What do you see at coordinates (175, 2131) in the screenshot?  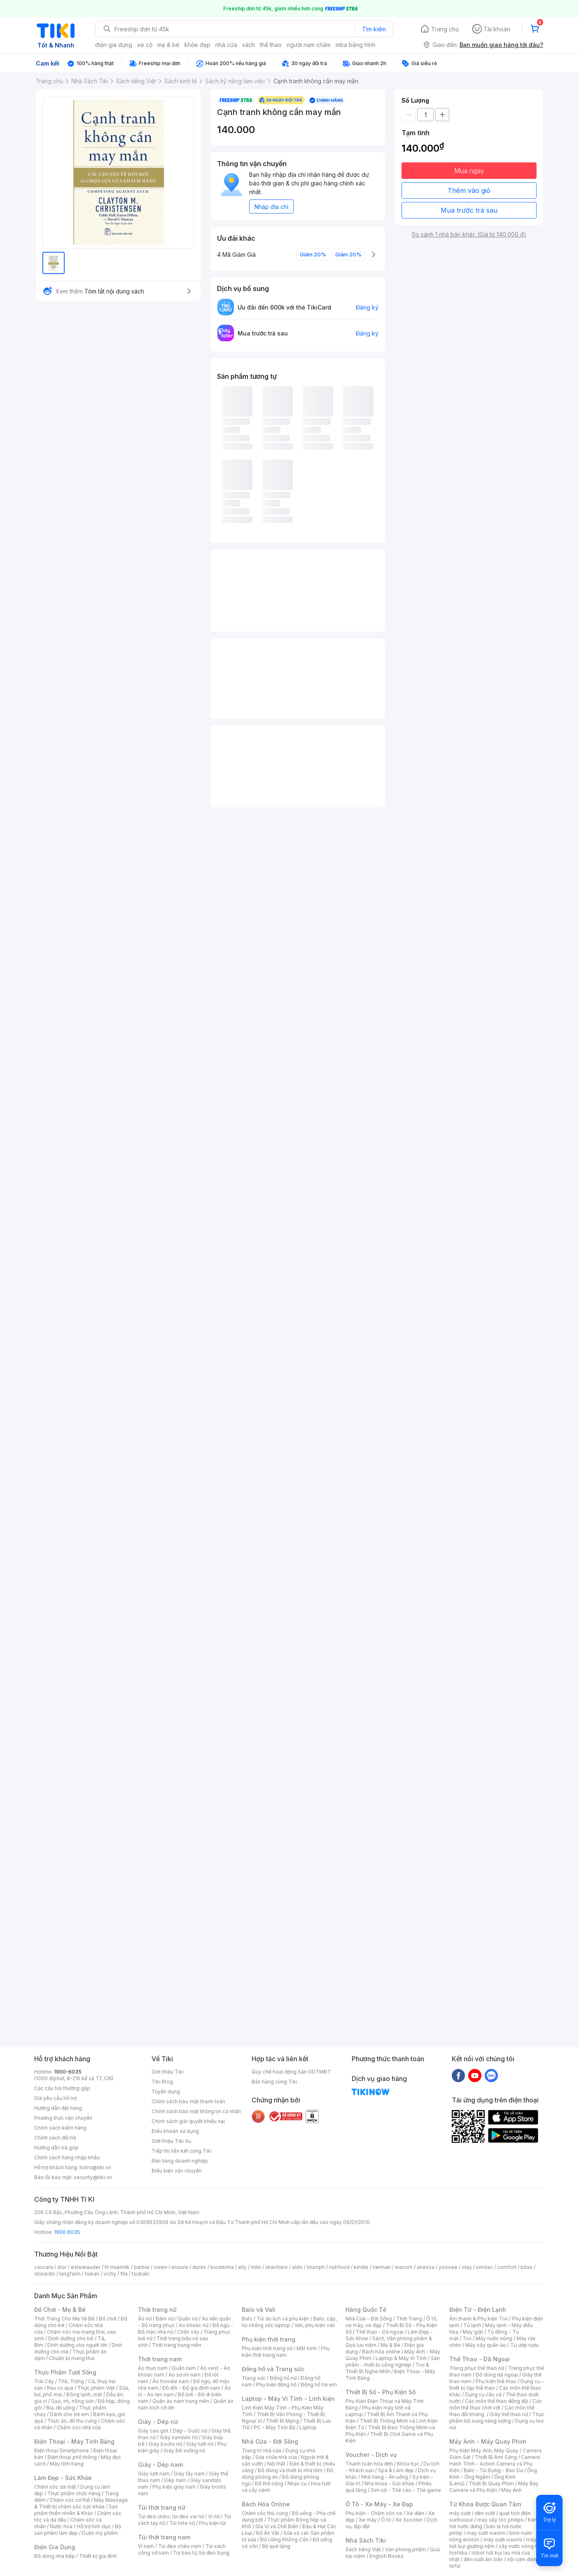 I see `Điều khoản sử dụng` at bounding box center [175, 2131].